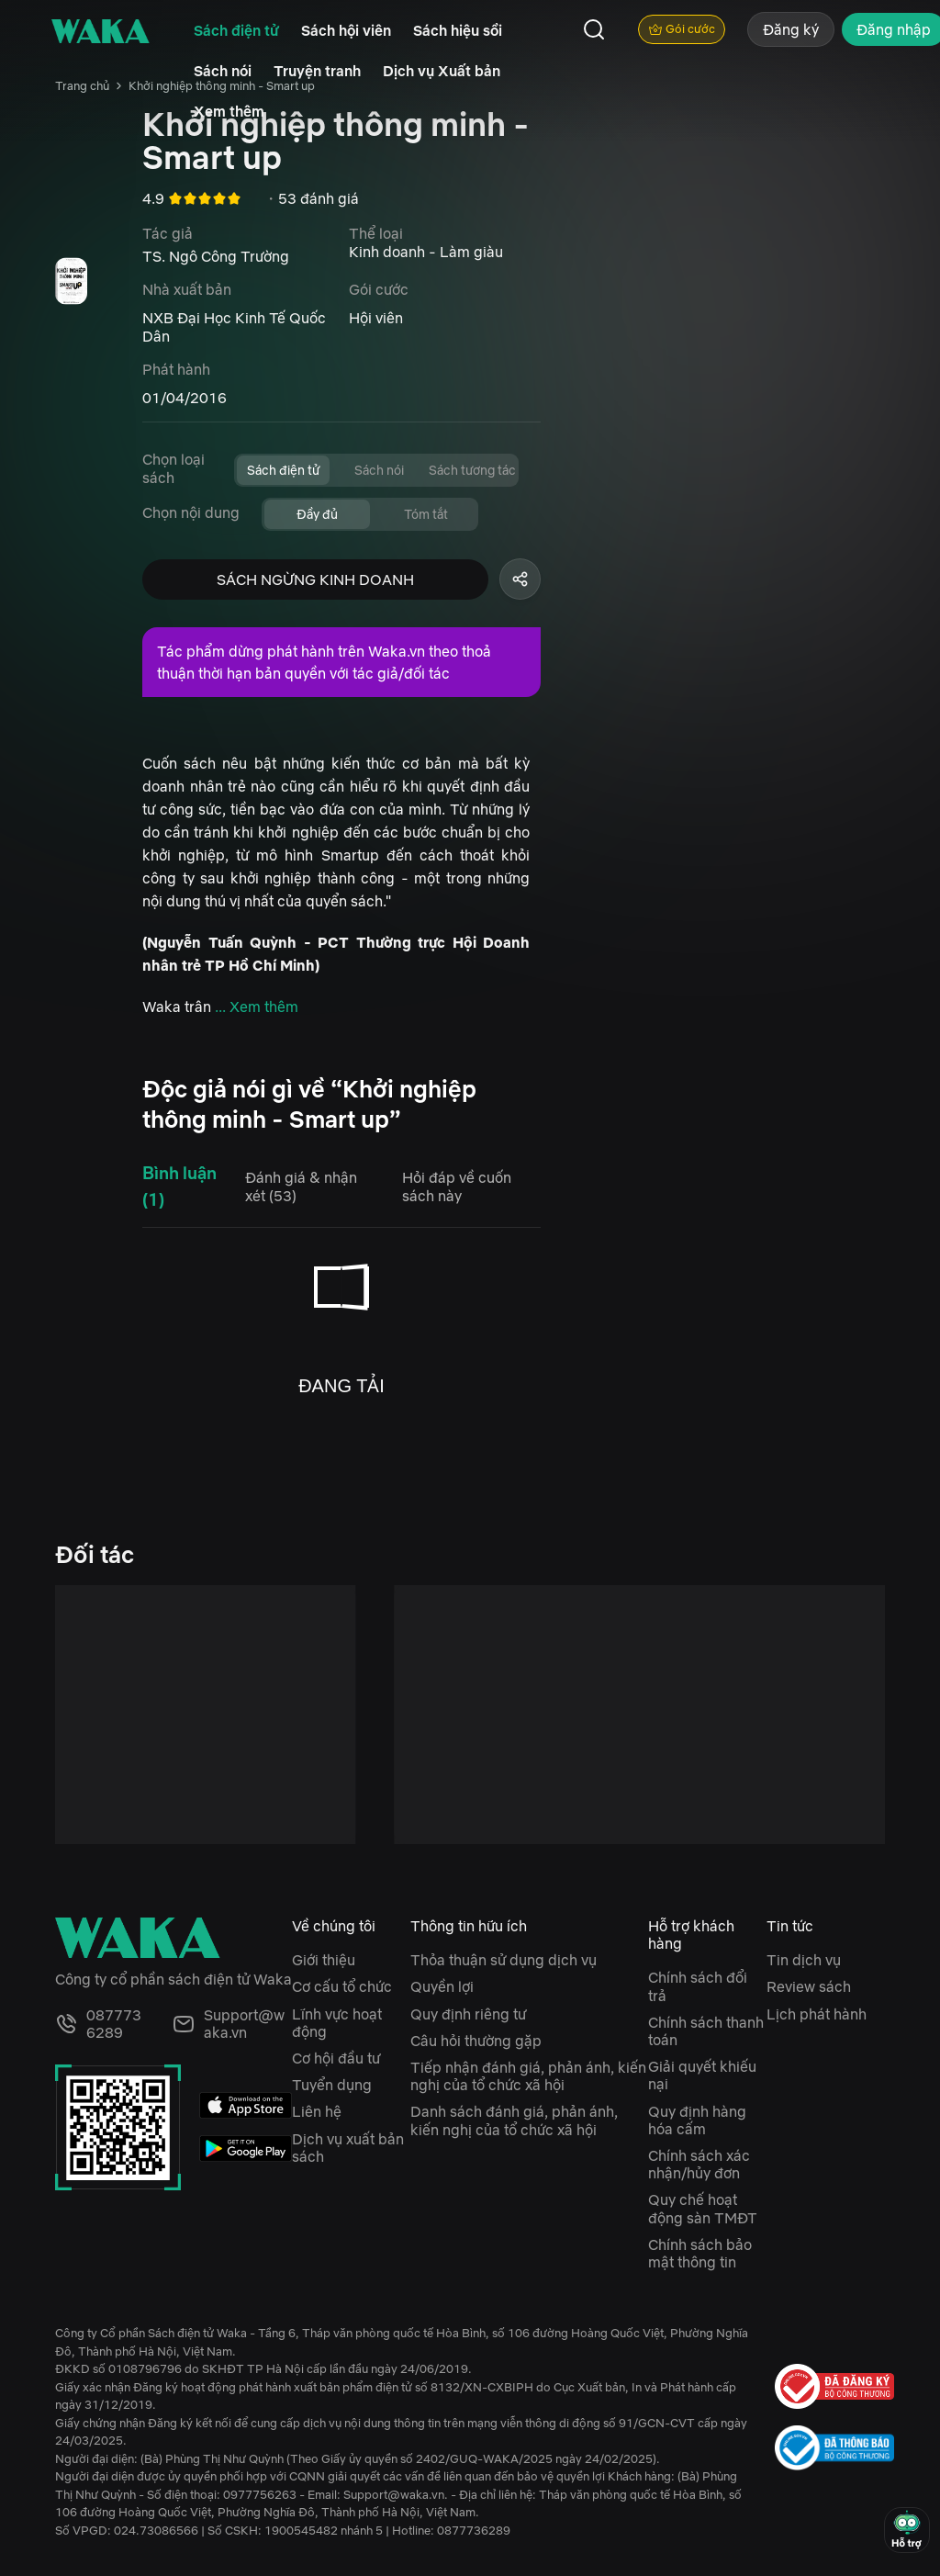 The image size is (940, 2576). What do you see at coordinates (817, 2014) in the screenshot?
I see `Lịch phát hành` at bounding box center [817, 2014].